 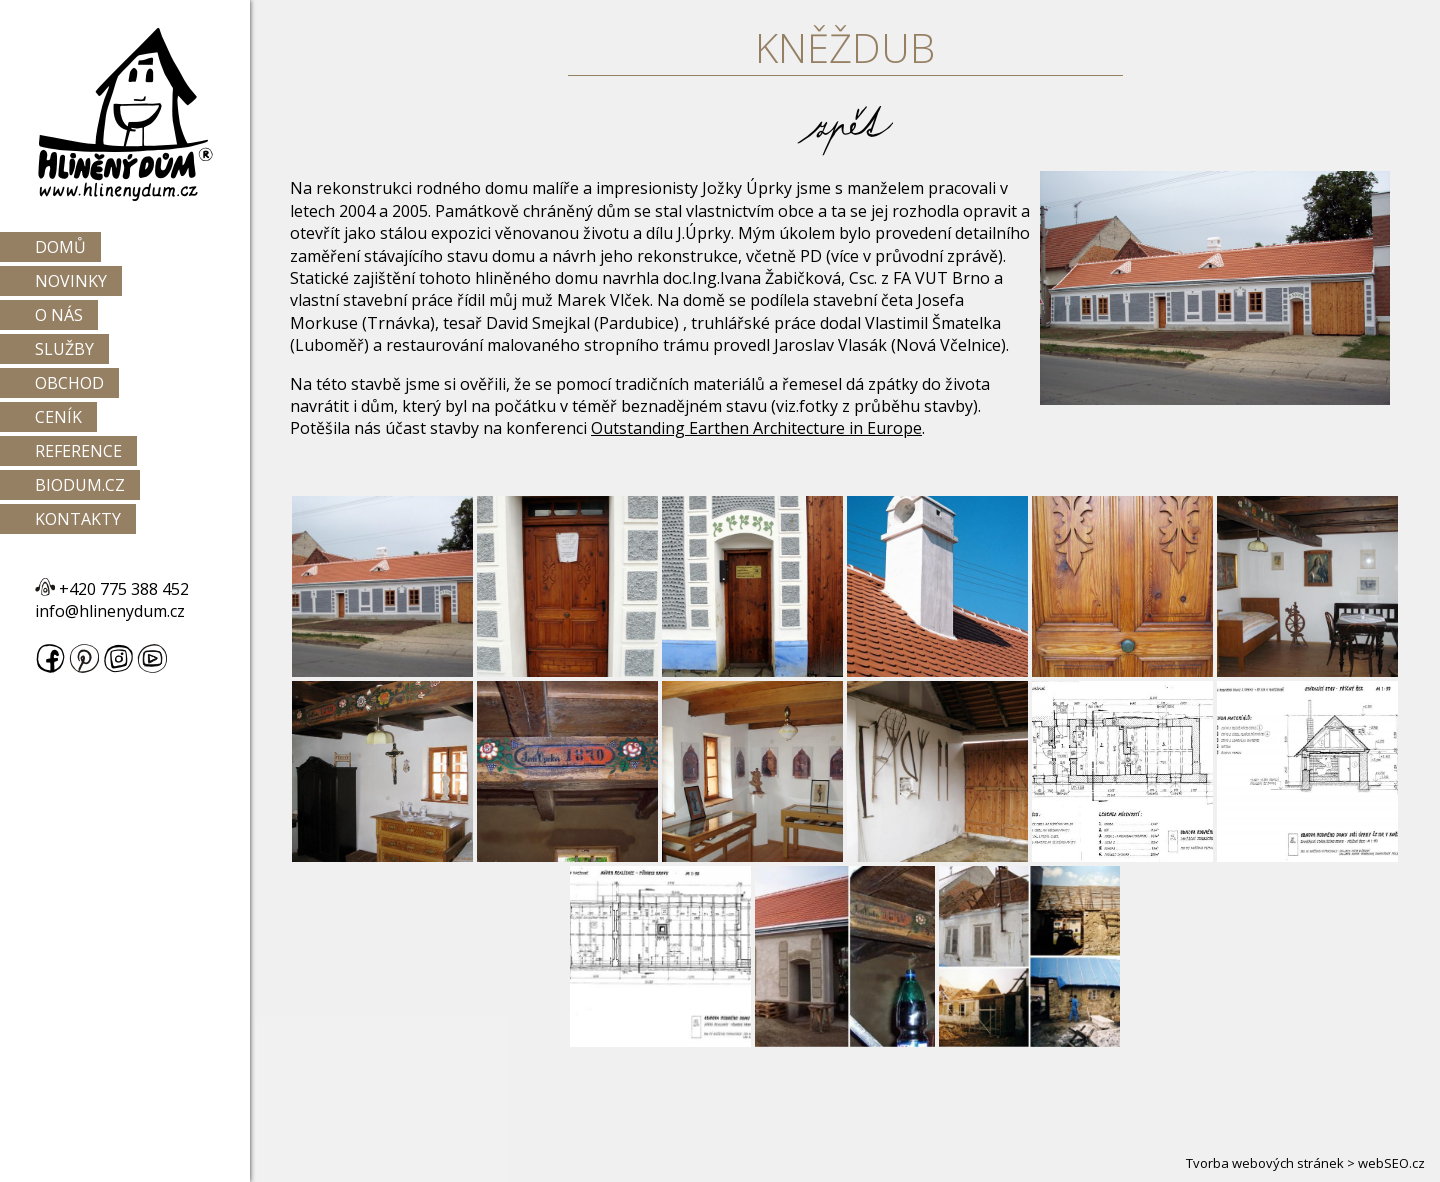 What do you see at coordinates (78, 451) in the screenshot?
I see `Reference` at bounding box center [78, 451].